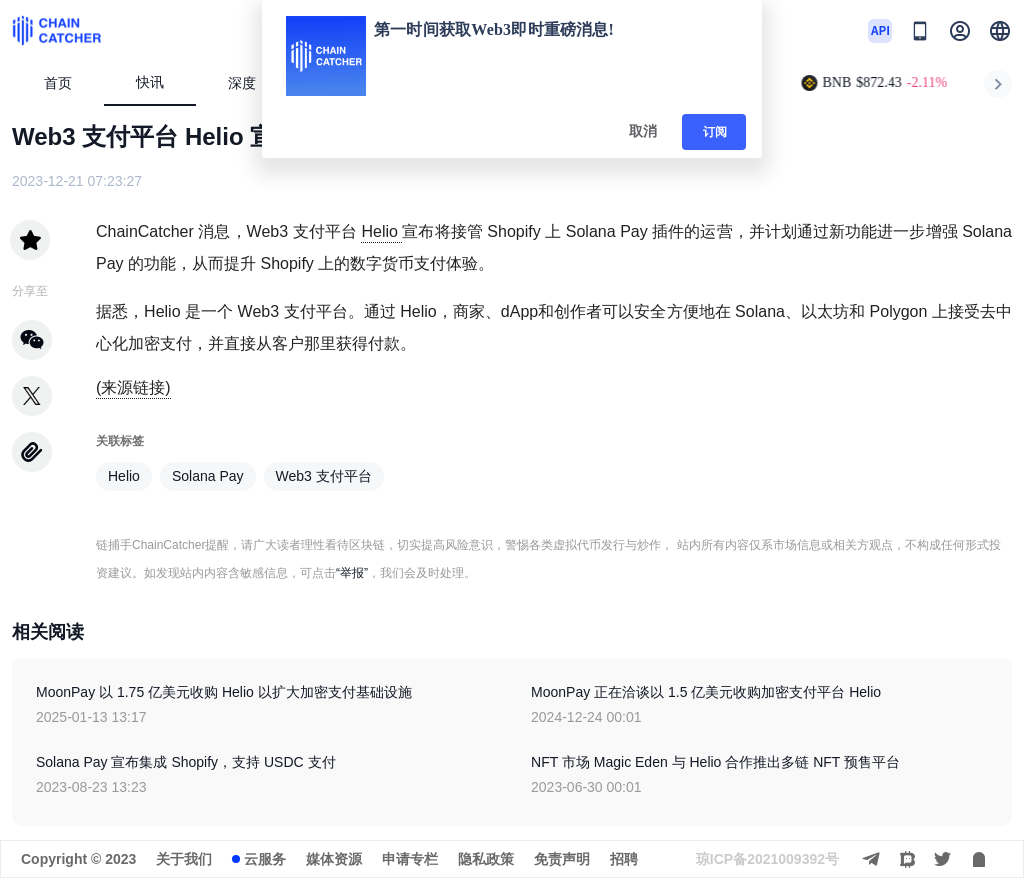 This screenshot has width=1024, height=878. Describe the element at coordinates (1000, 31) in the screenshot. I see `[button]` at that location.